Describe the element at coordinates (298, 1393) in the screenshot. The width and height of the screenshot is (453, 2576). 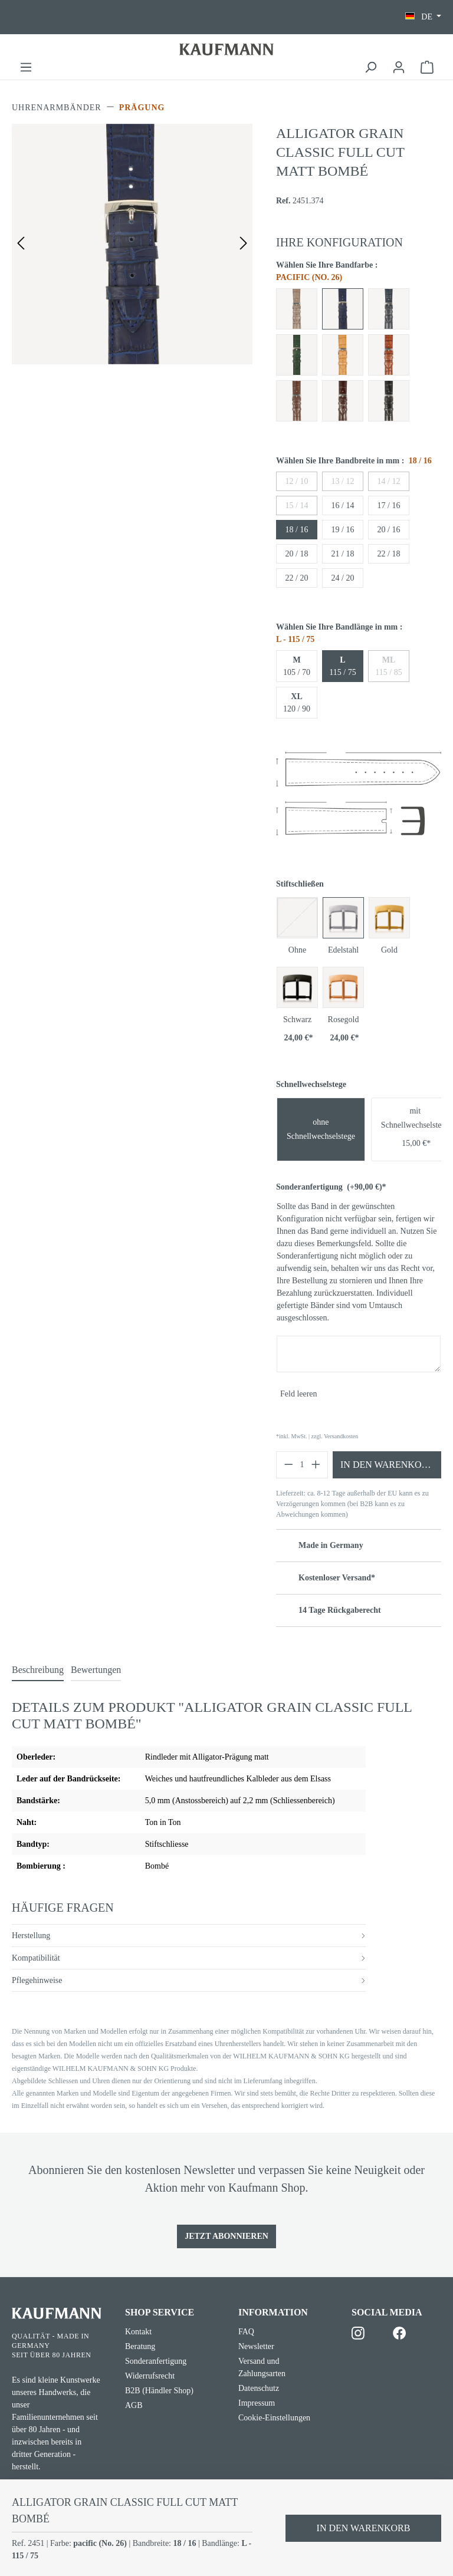
I see `Feld leeren` at that location.